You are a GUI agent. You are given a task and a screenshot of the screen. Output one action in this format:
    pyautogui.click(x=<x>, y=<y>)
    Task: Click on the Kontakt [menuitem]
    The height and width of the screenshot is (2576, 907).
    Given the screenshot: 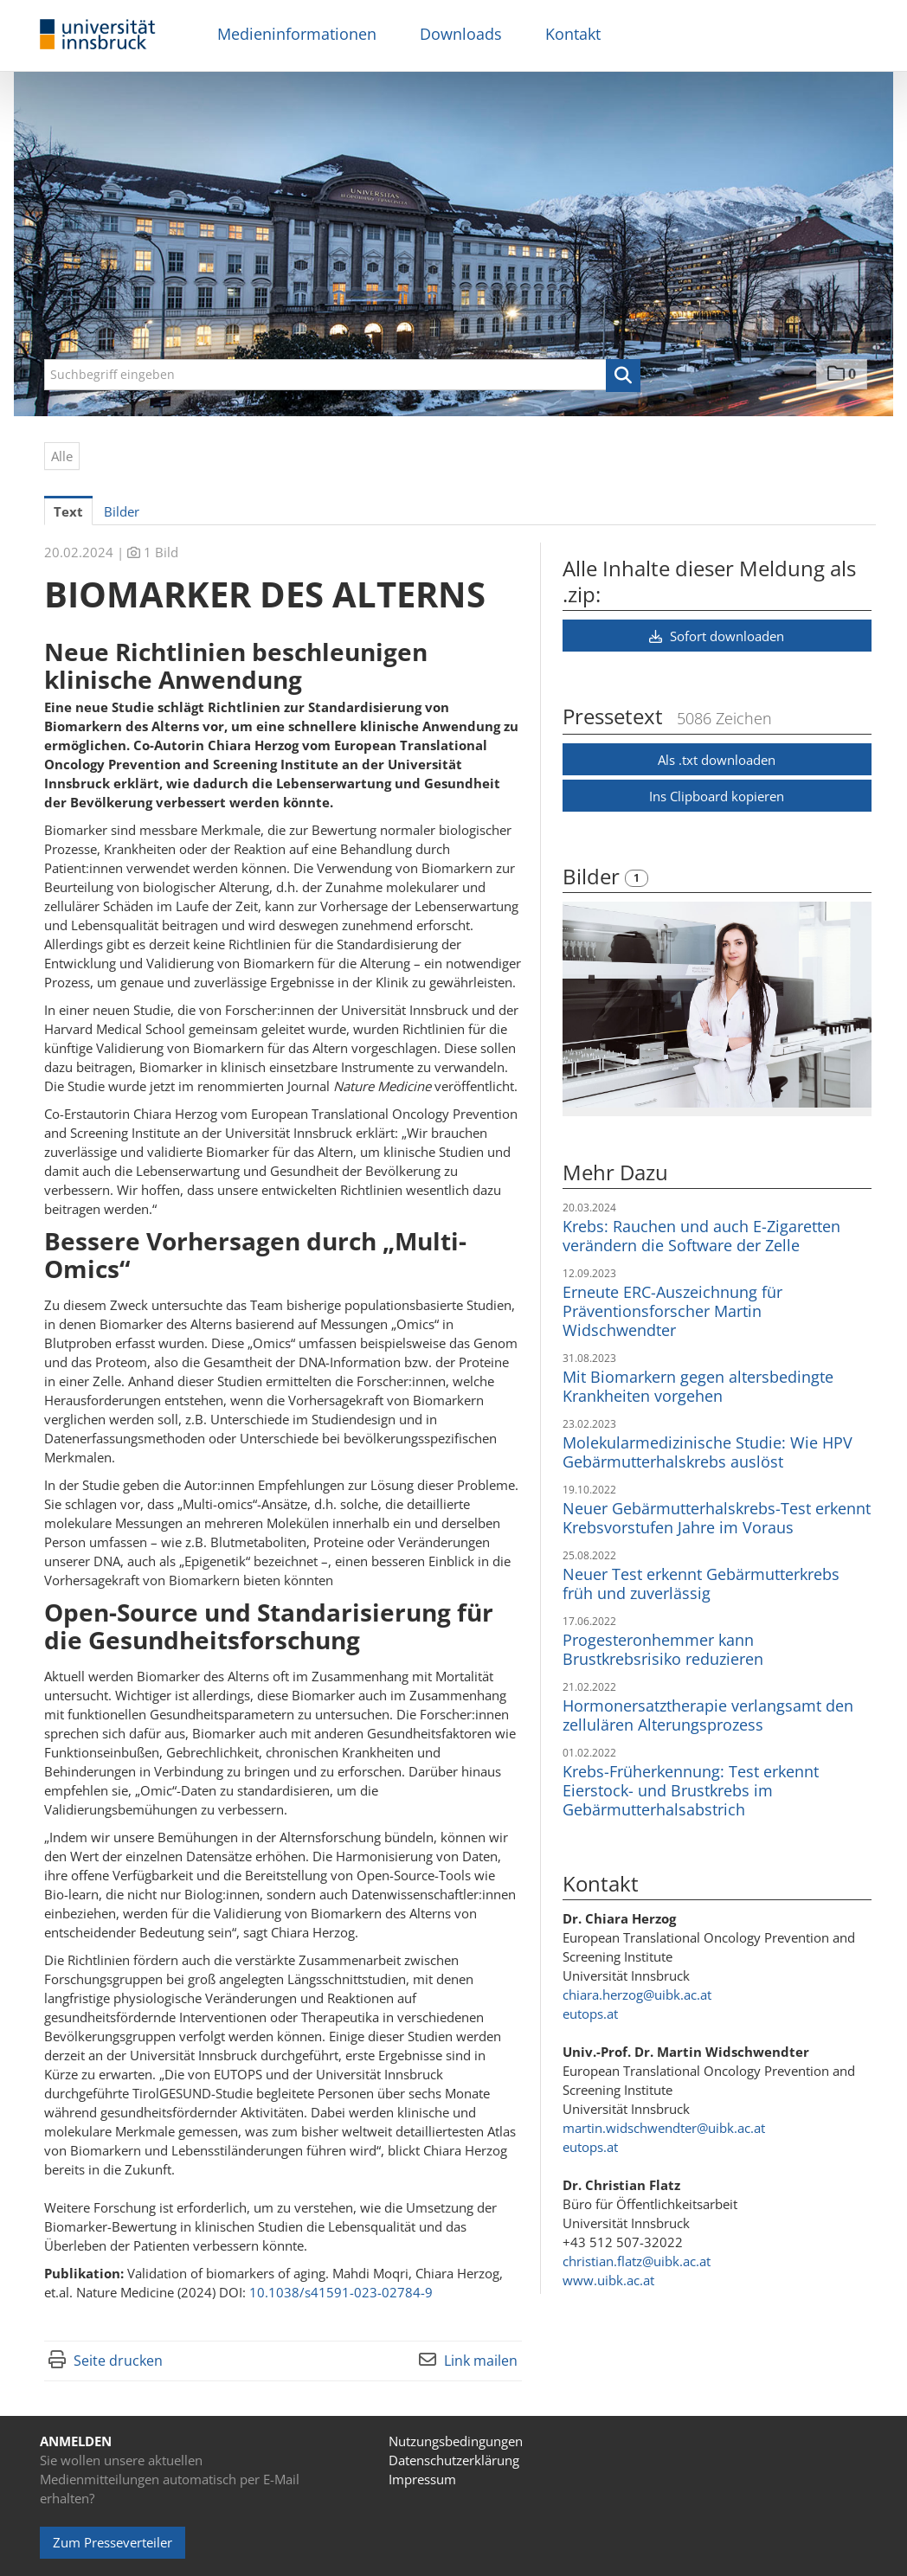 What is the action you would take?
    pyautogui.click(x=573, y=33)
    